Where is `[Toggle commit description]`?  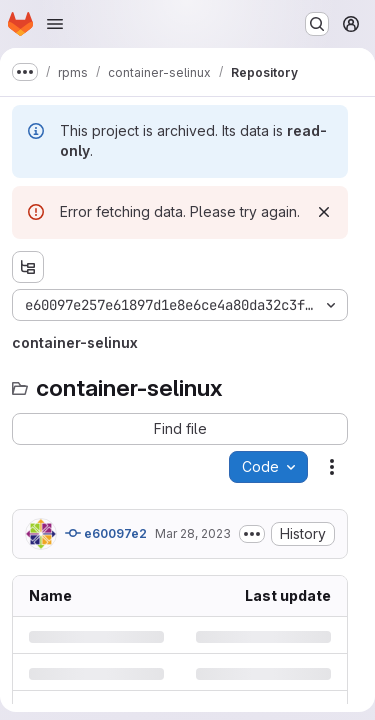
[Toggle commit description] is located at coordinates (252, 534).